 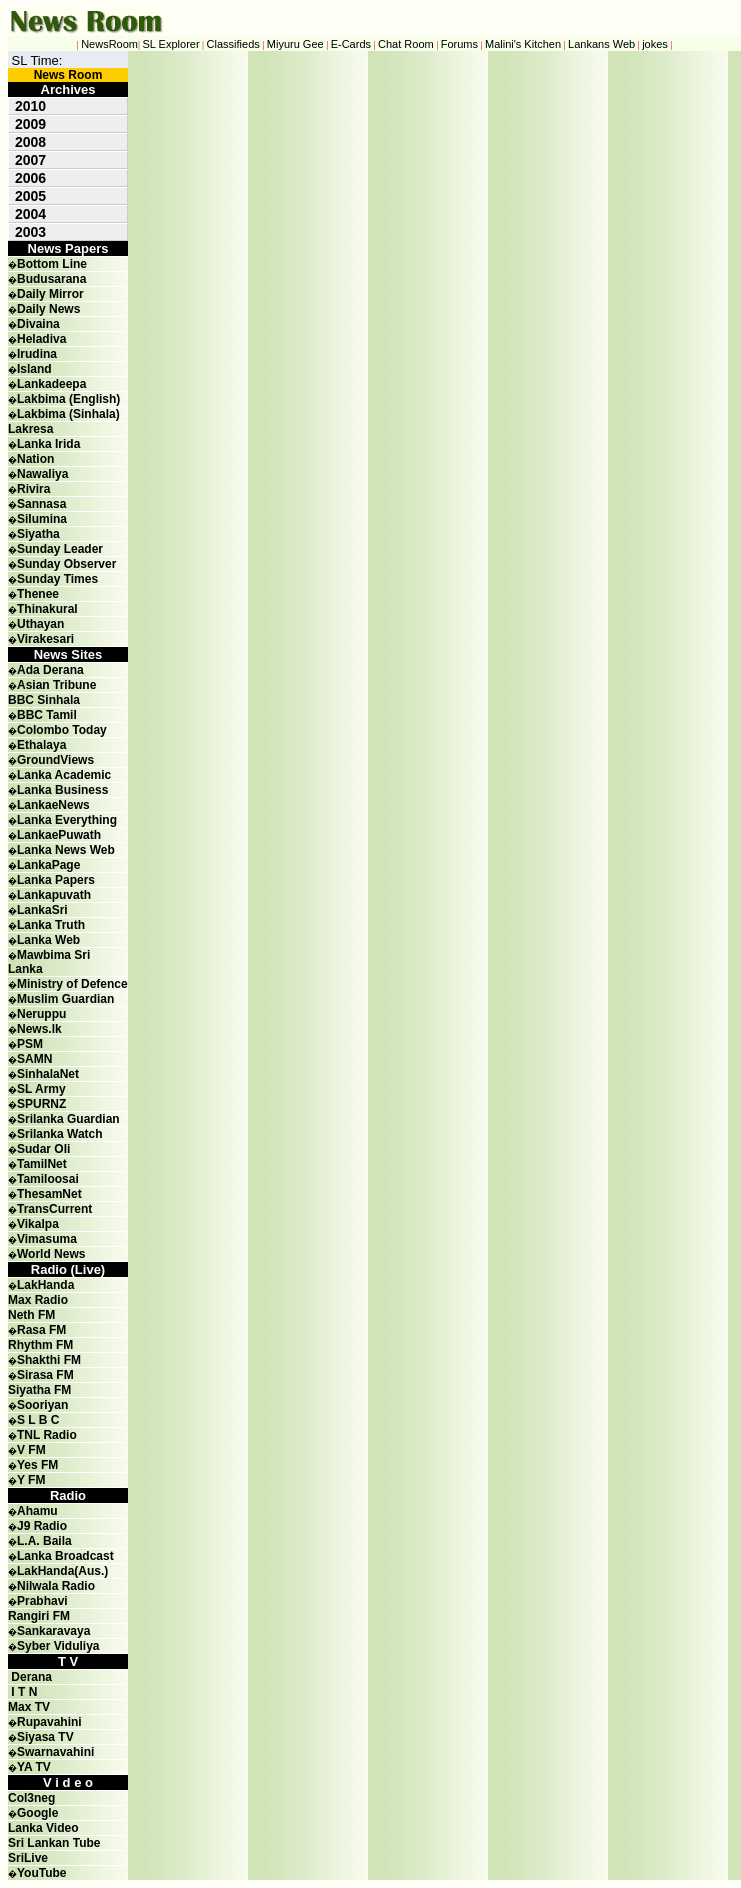 What do you see at coordinates (38, 594) in the screenshot?
I see `Thenee` at bounding box center [38, 594].